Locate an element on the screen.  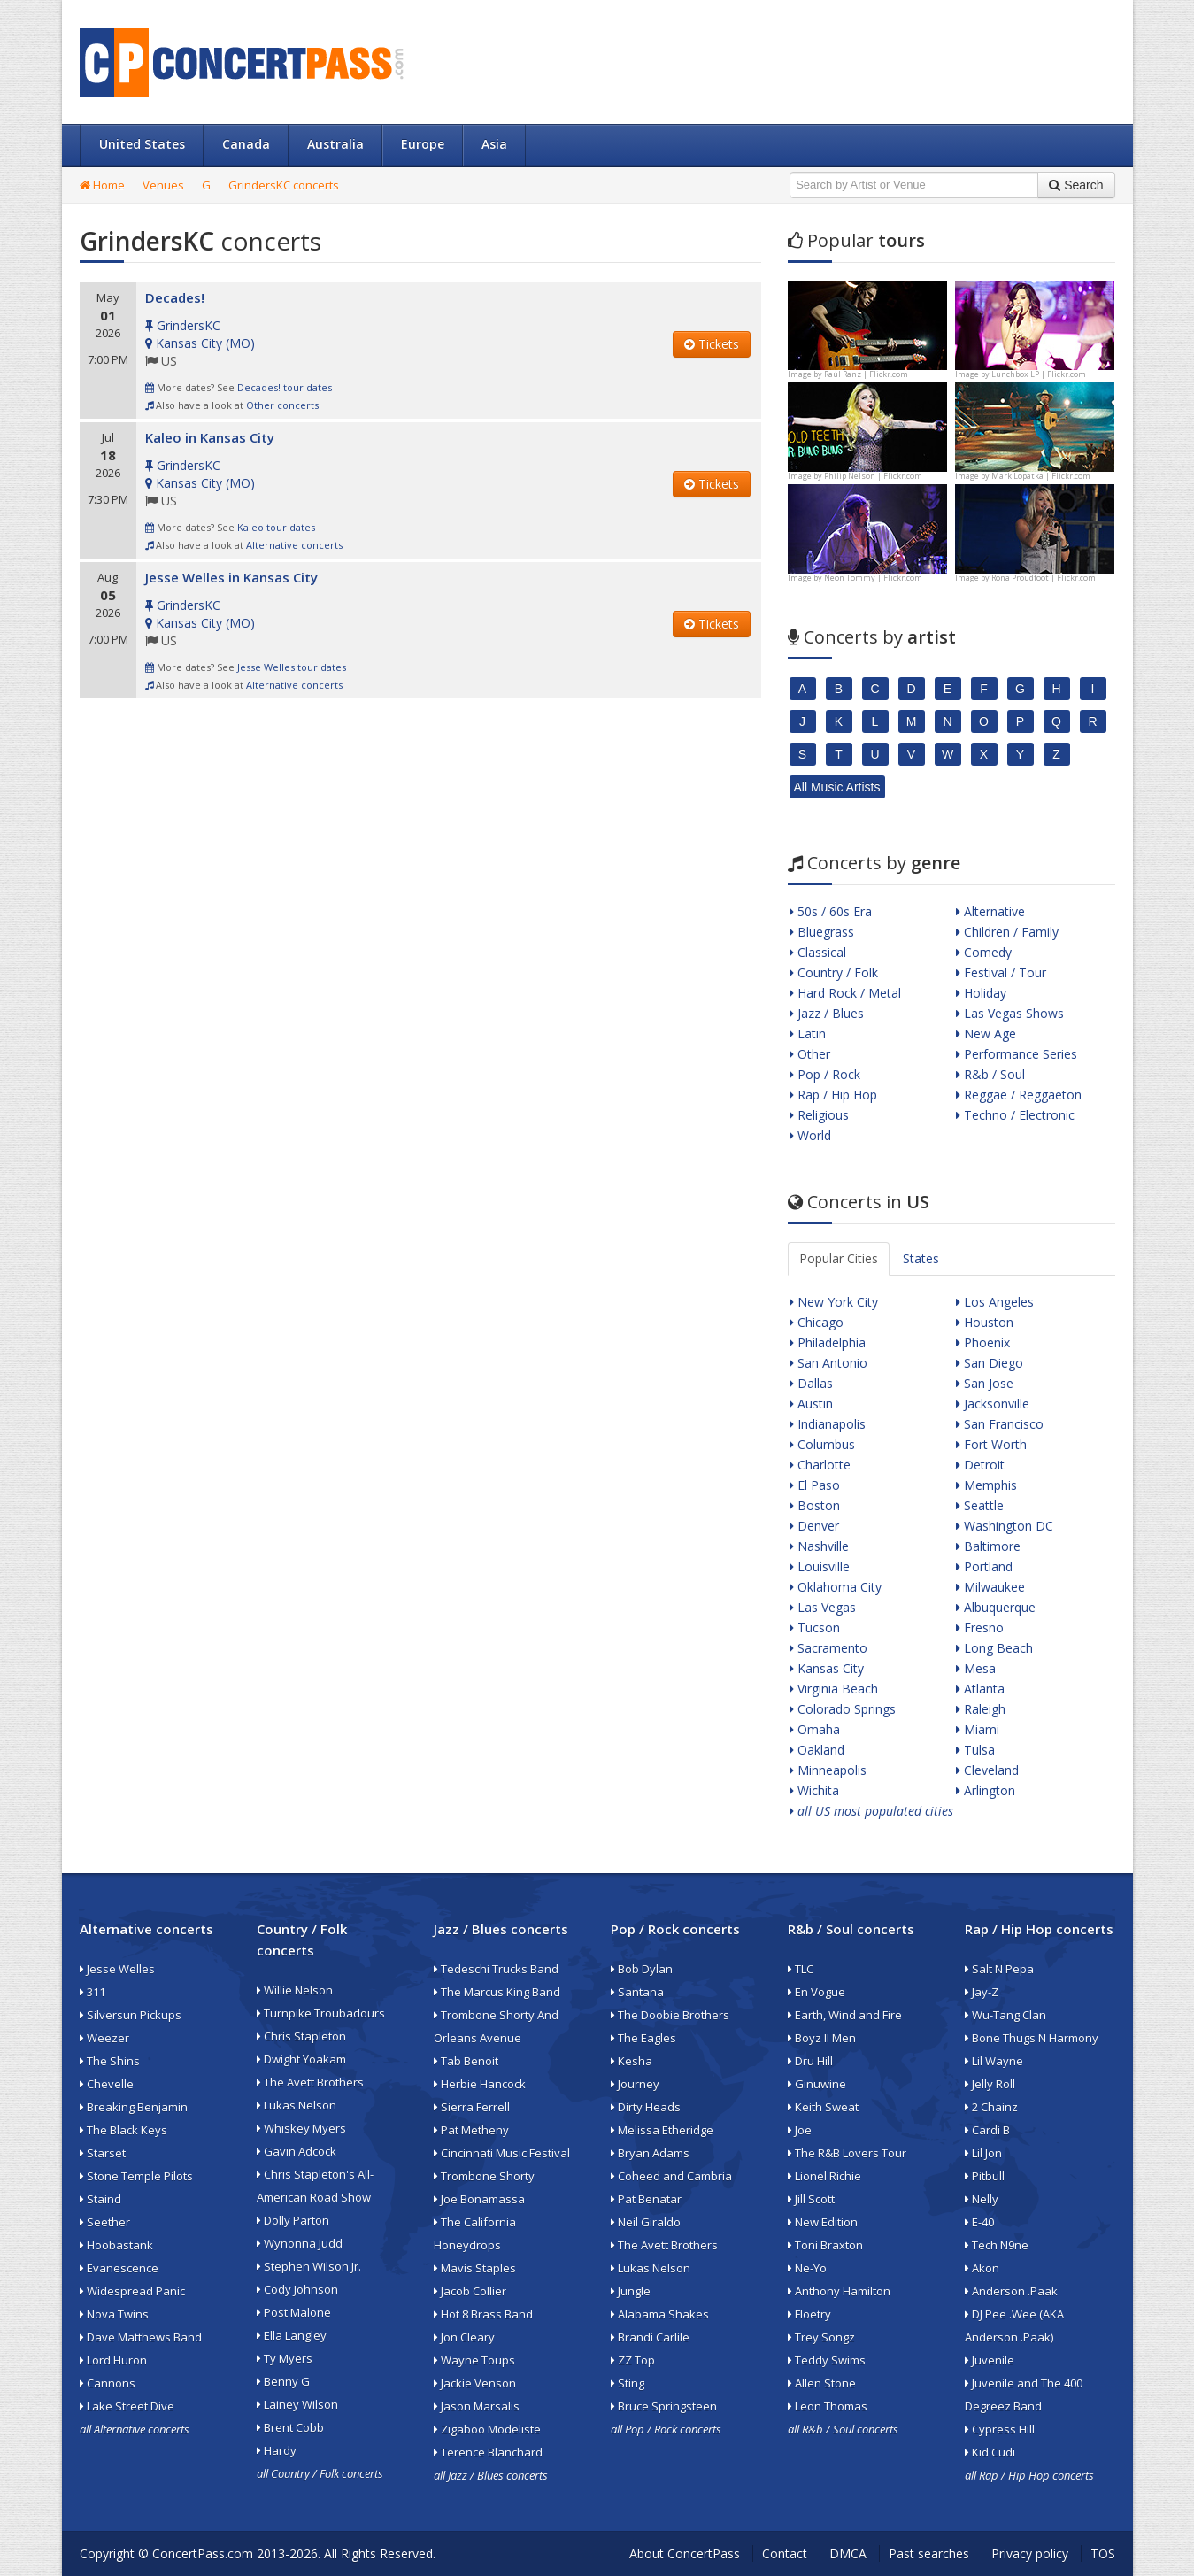
Leon Thomas is located at coordinates (827, 2406).